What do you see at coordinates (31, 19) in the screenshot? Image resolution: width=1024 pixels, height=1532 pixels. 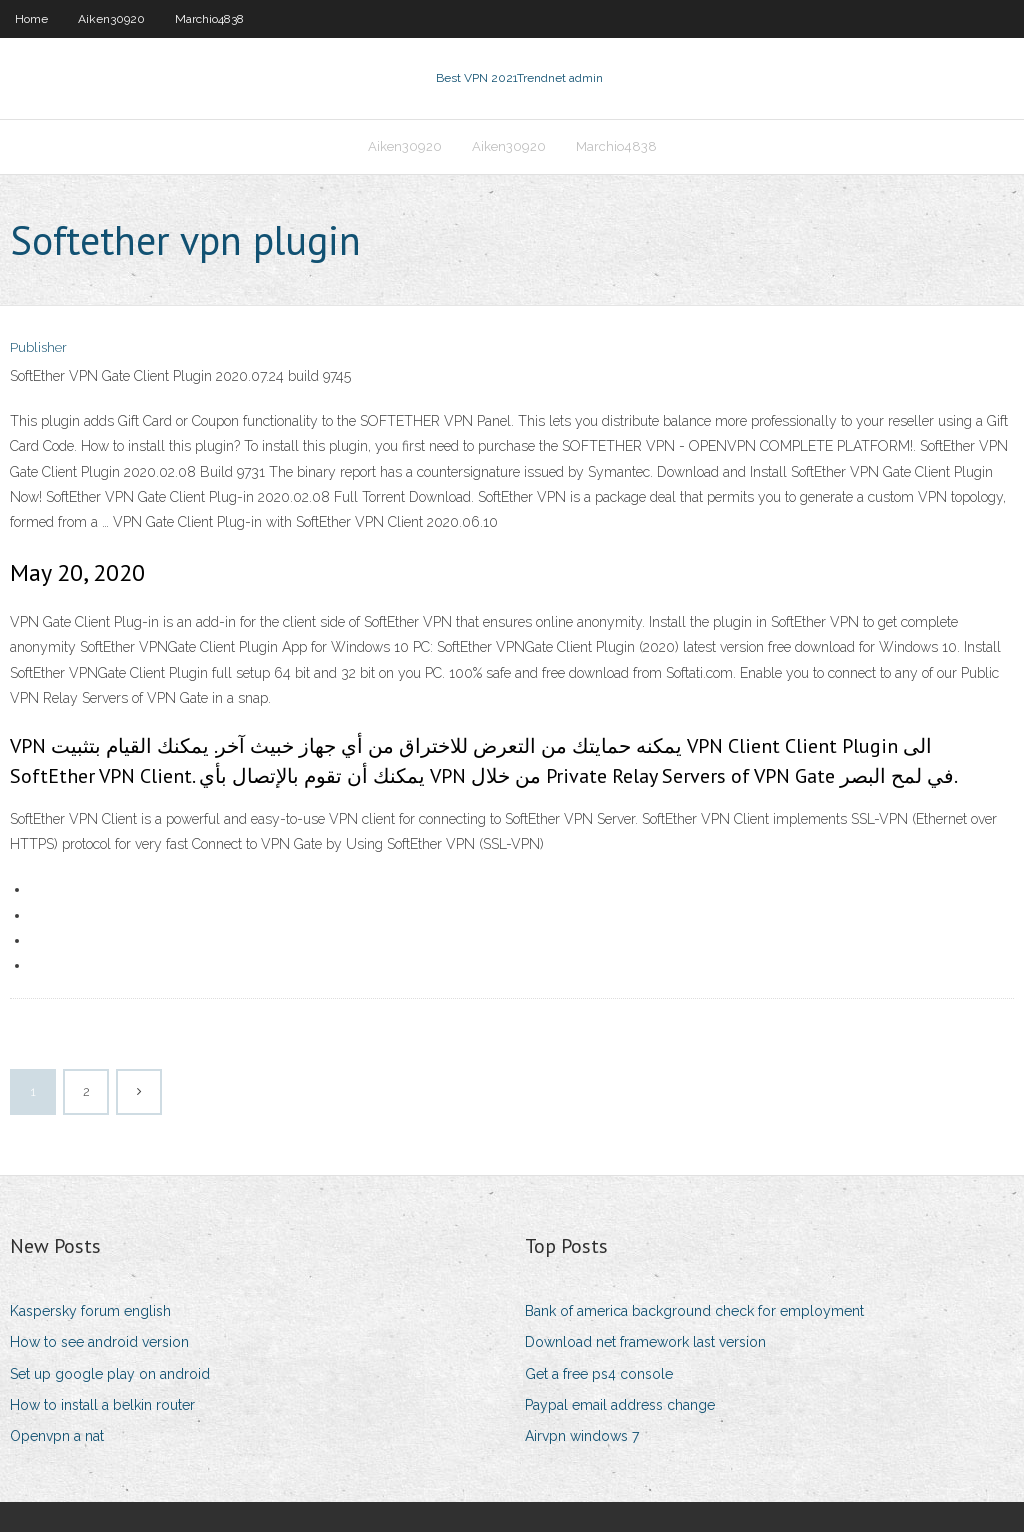 I see `Home` at bounding box center [31, 19].